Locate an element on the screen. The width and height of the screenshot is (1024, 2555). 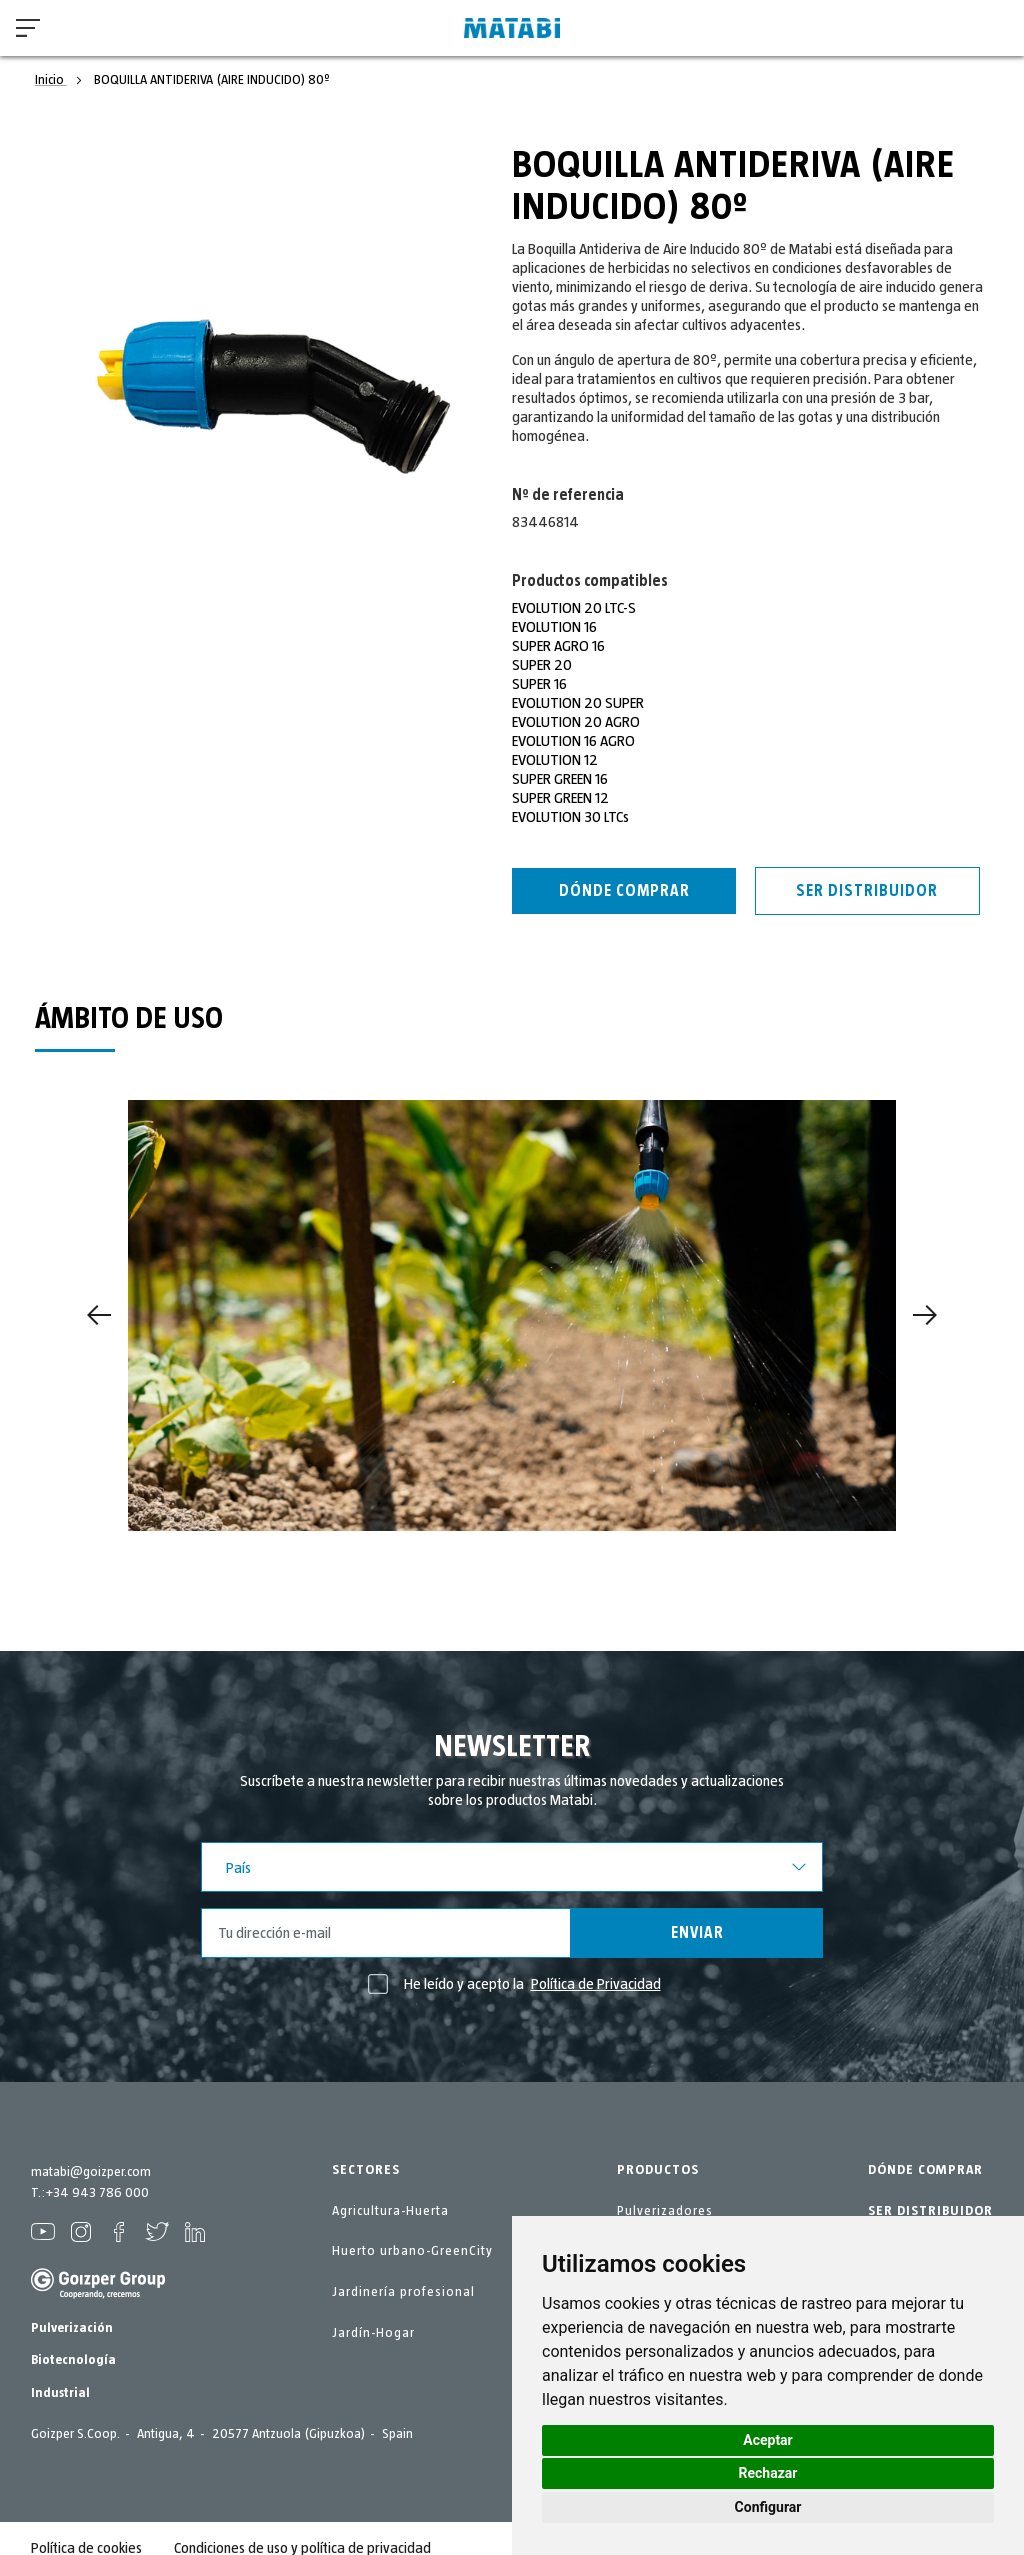
SUPER AGRO 16 is located at coordinates (558, 646).